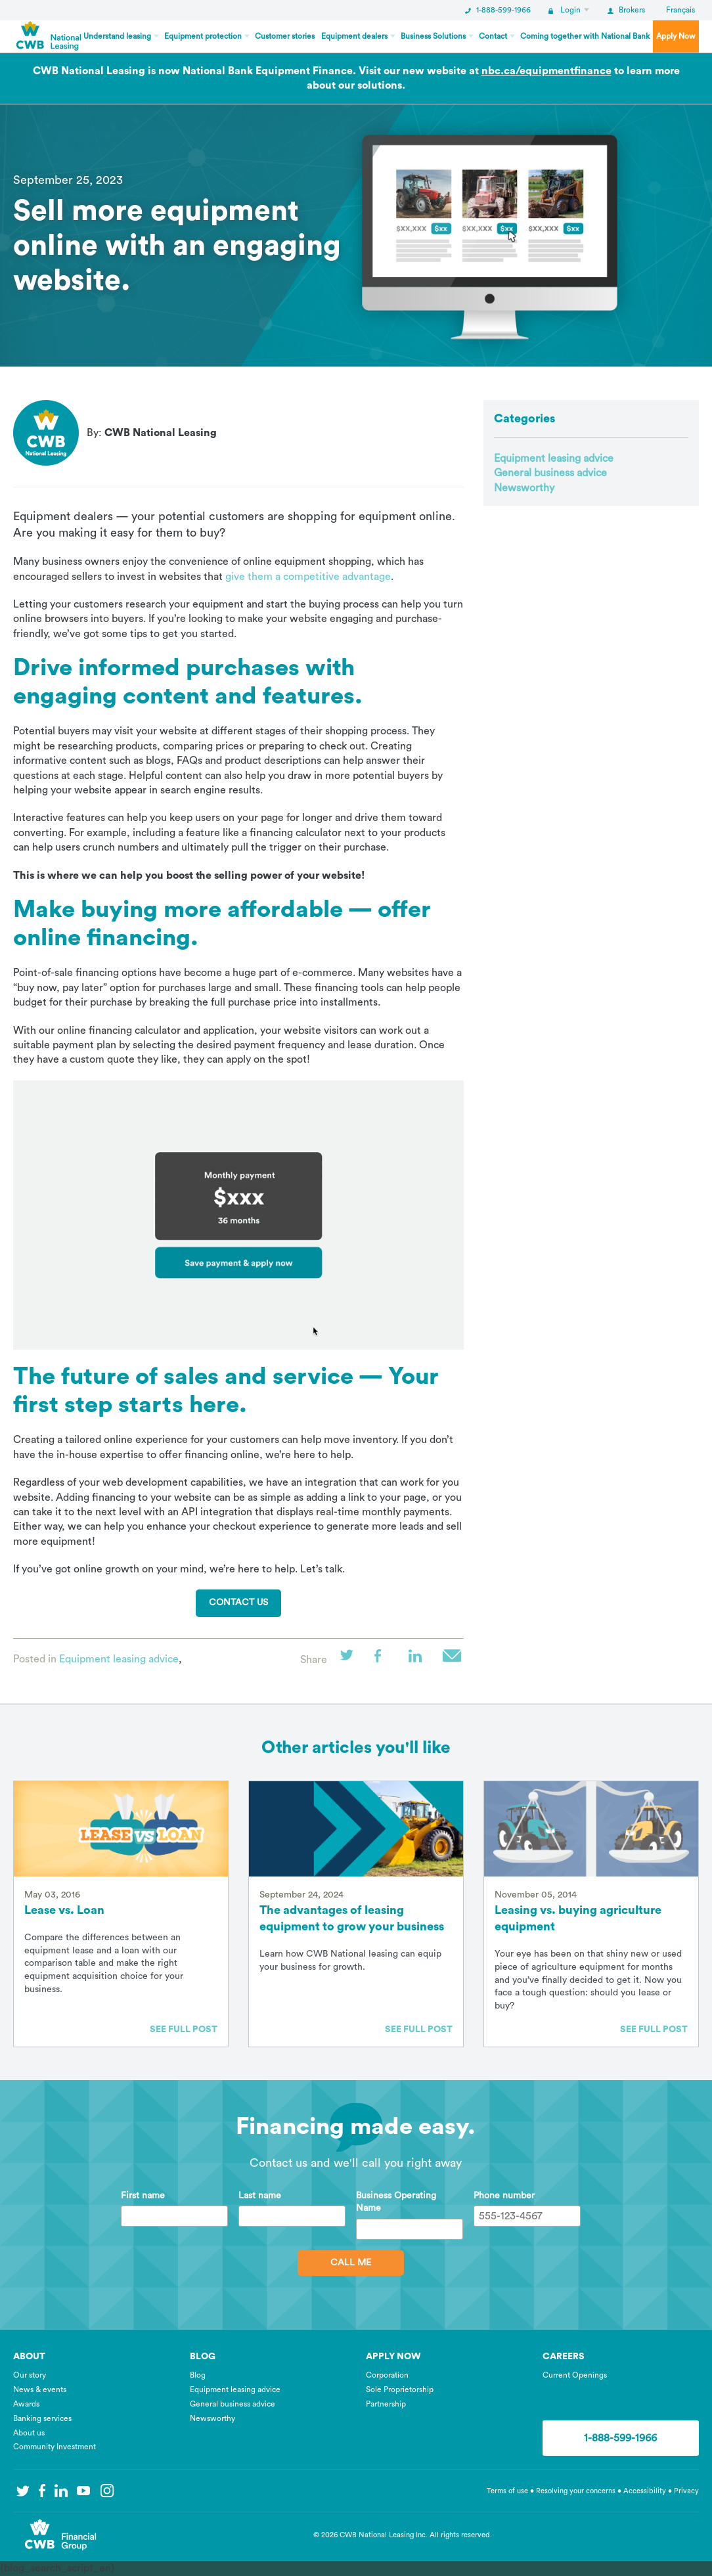 The height and width of the screenshot is (2576, 712). Describe the element at coordinates (350, 1659) in the screenshot. I see `Twitter` at that location.